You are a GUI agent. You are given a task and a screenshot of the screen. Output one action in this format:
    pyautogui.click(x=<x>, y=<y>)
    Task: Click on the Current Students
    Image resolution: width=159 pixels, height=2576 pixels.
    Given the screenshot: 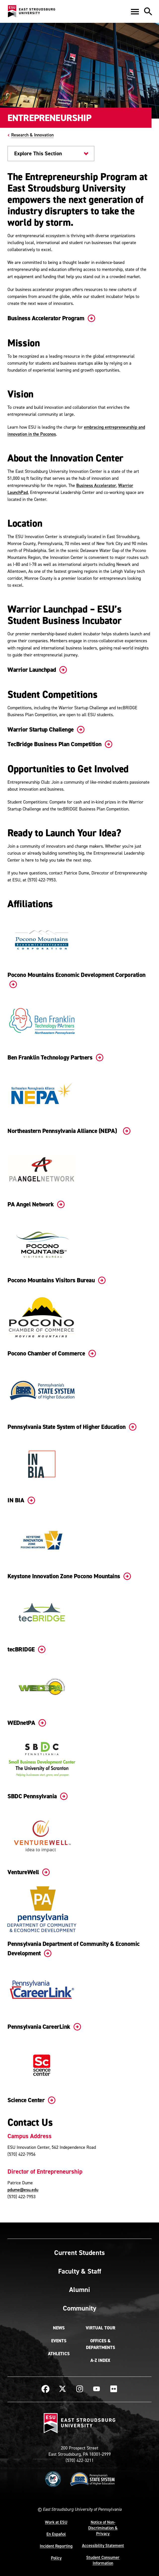 What is the action you would take?
    pyautogui.click(x=79, y=2252)
    